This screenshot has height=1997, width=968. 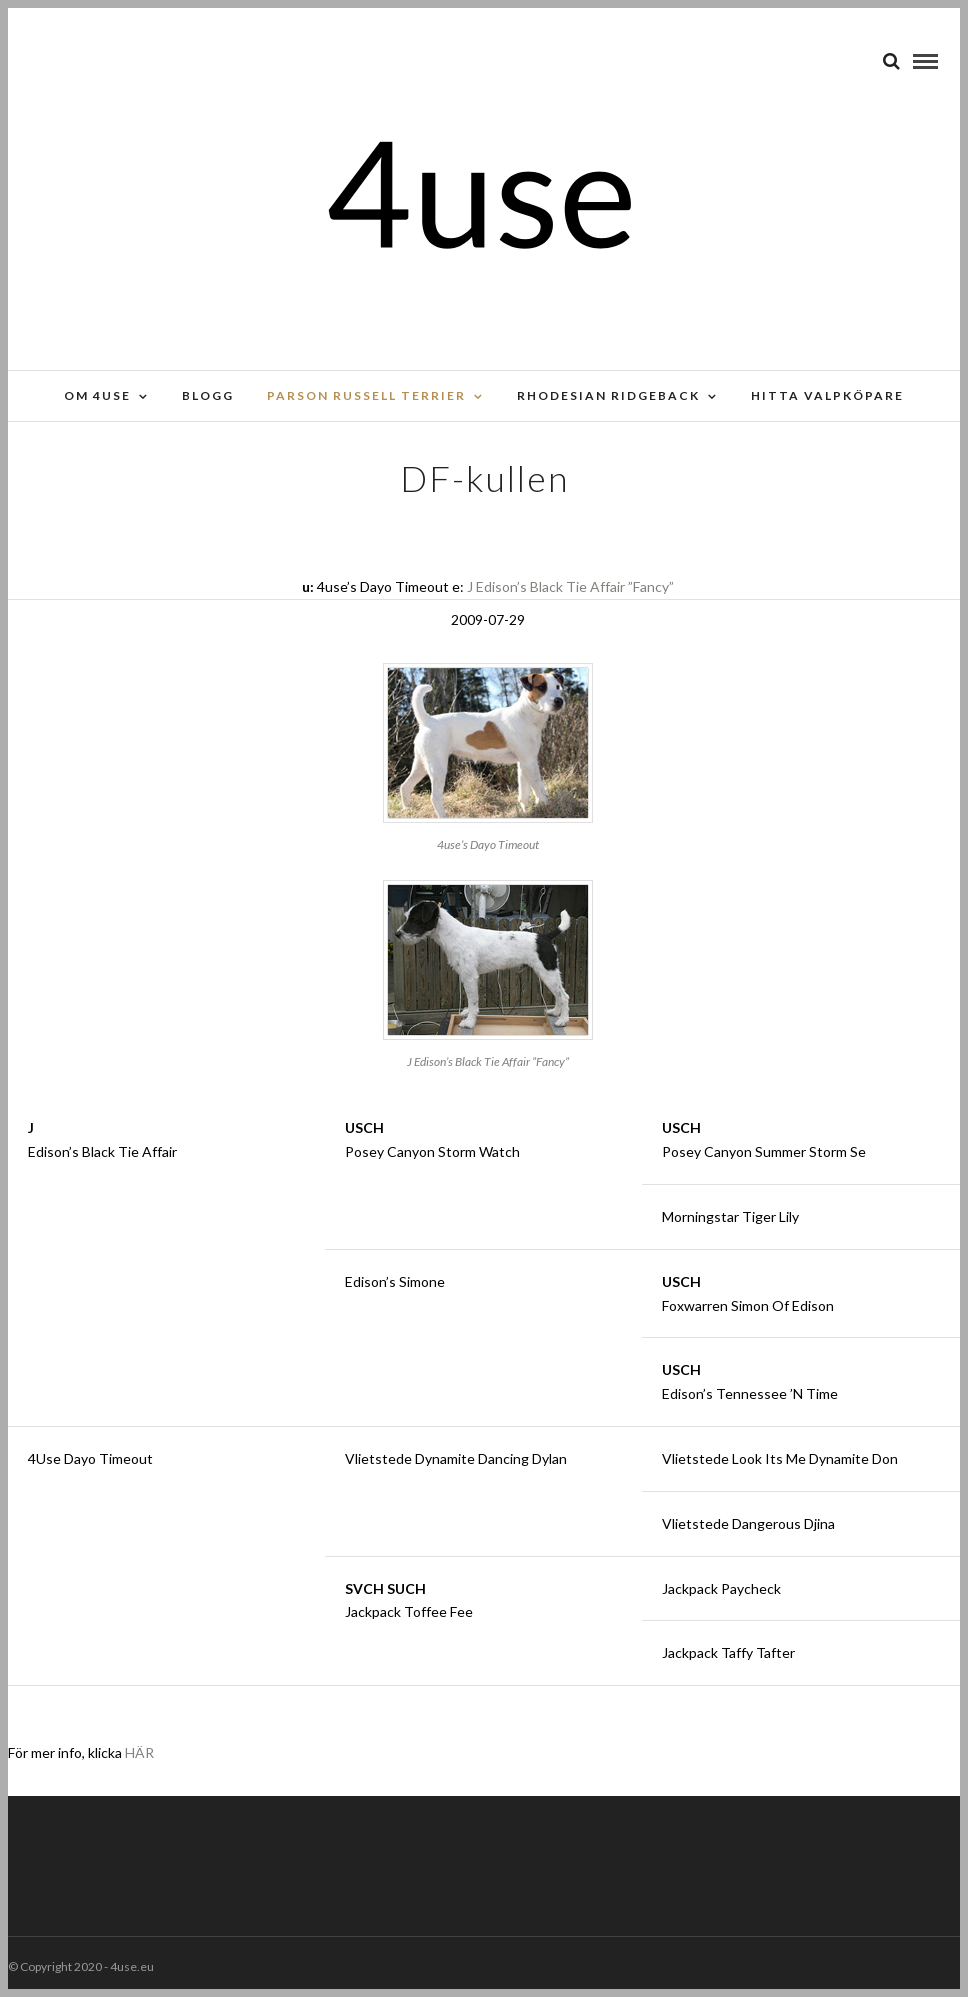 I want to click on HÄR, so click(x=139, y=1752).